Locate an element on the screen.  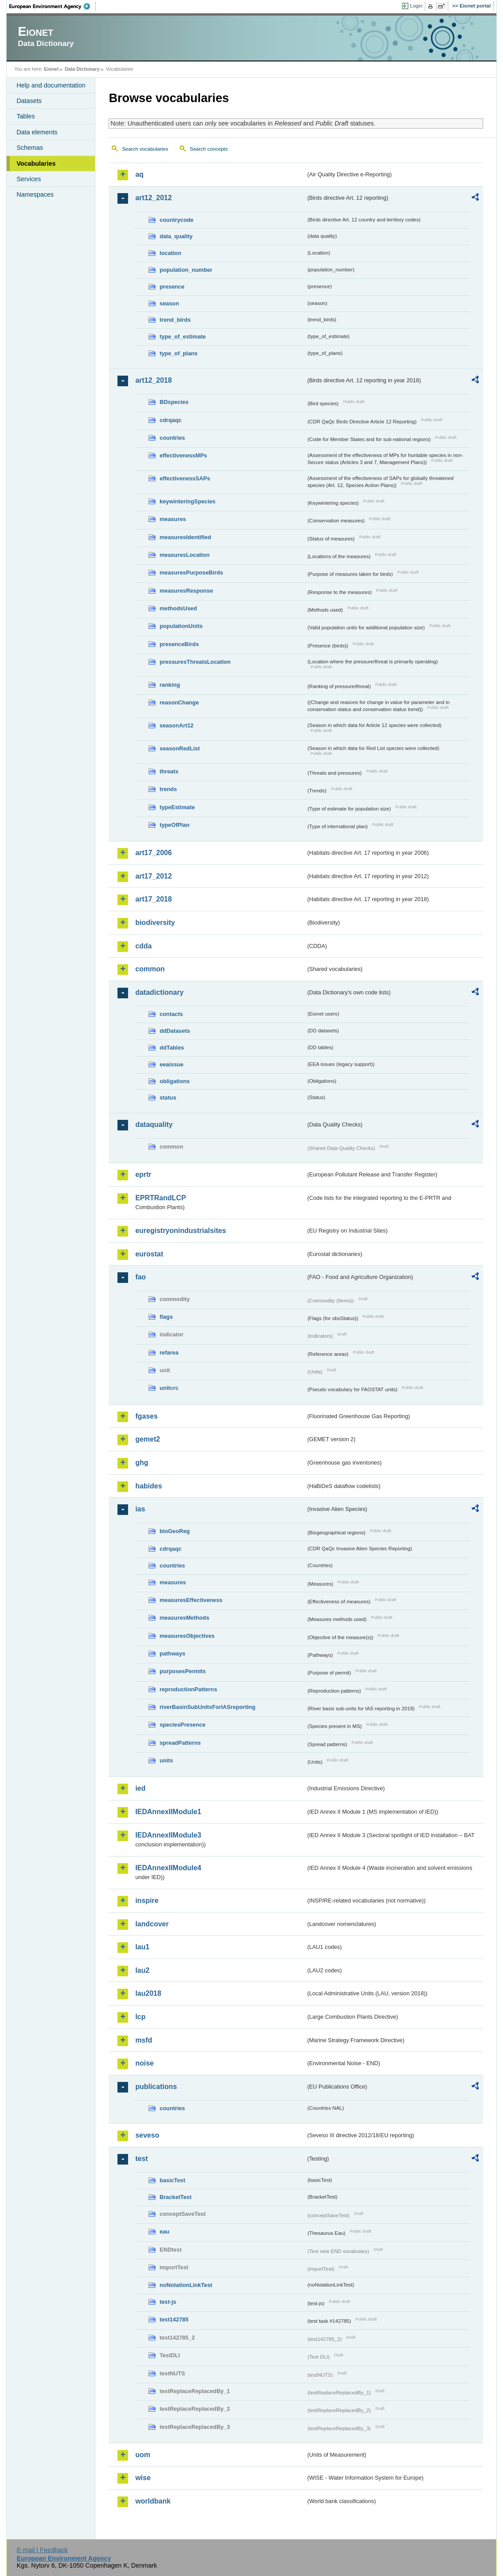
measuresIdentified is located at coordinates (185, 537).